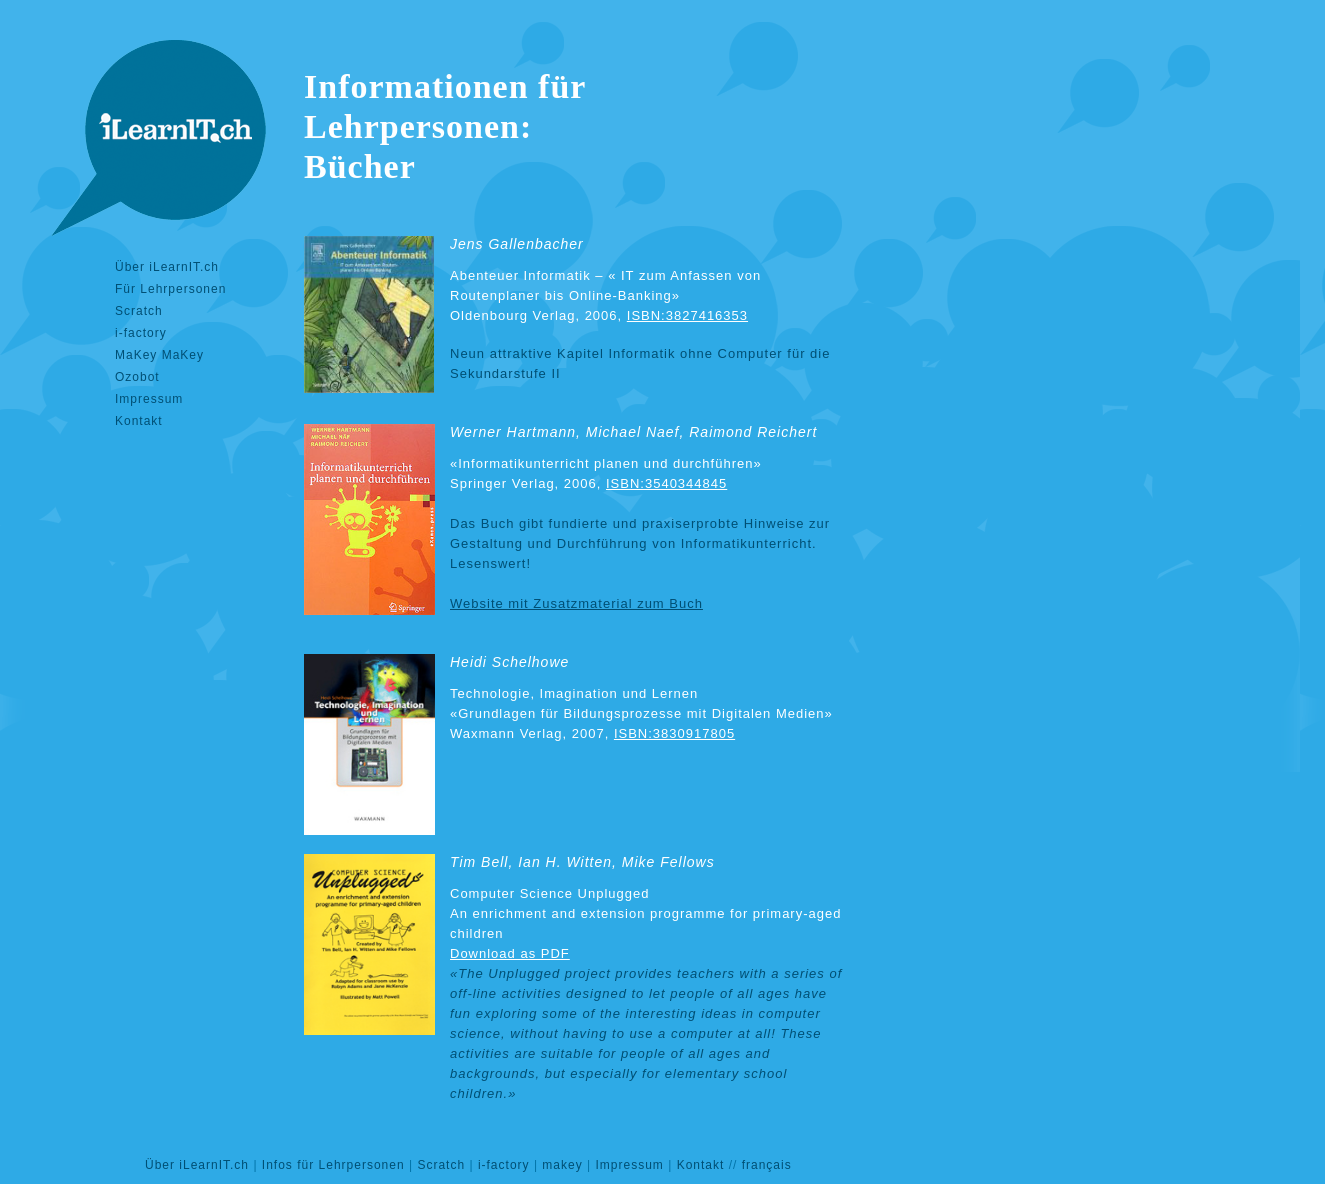 This screenshot has height=1184, width=1325. I want to click on i-factory, so click(141, 333).